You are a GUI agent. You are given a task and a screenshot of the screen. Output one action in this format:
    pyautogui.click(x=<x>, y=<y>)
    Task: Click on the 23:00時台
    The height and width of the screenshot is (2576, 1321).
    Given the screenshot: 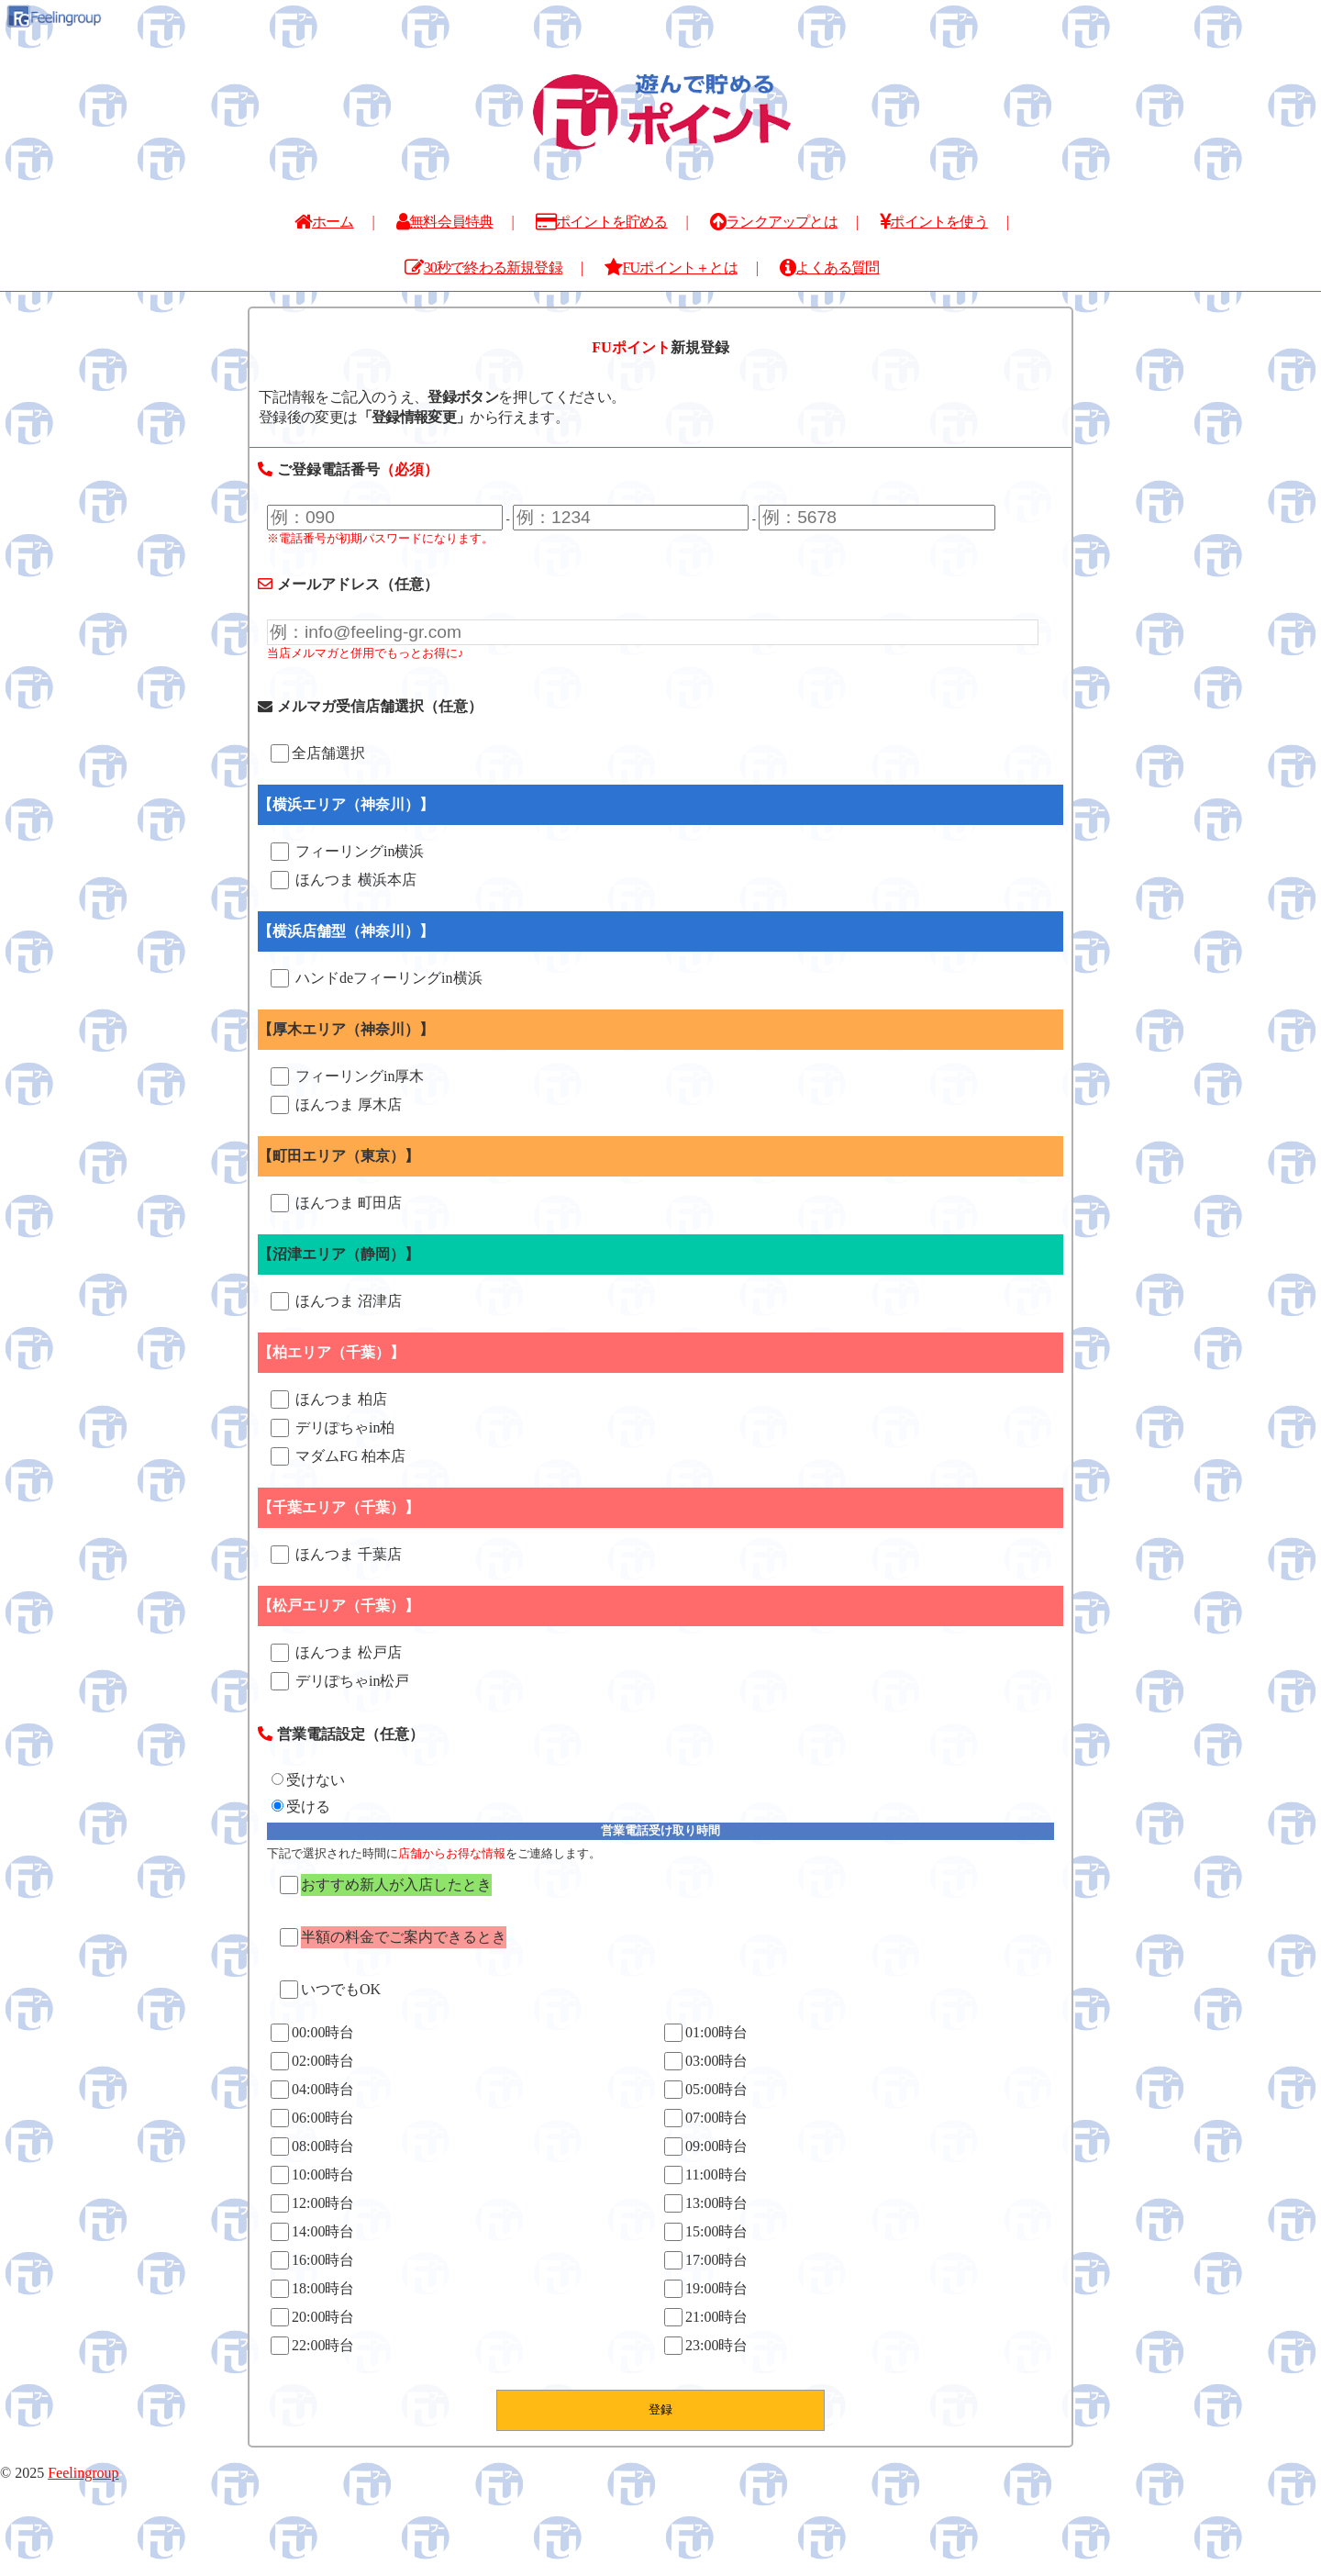 What is the action you would take?
    pyautogui.click(x=706, y=2345)
    